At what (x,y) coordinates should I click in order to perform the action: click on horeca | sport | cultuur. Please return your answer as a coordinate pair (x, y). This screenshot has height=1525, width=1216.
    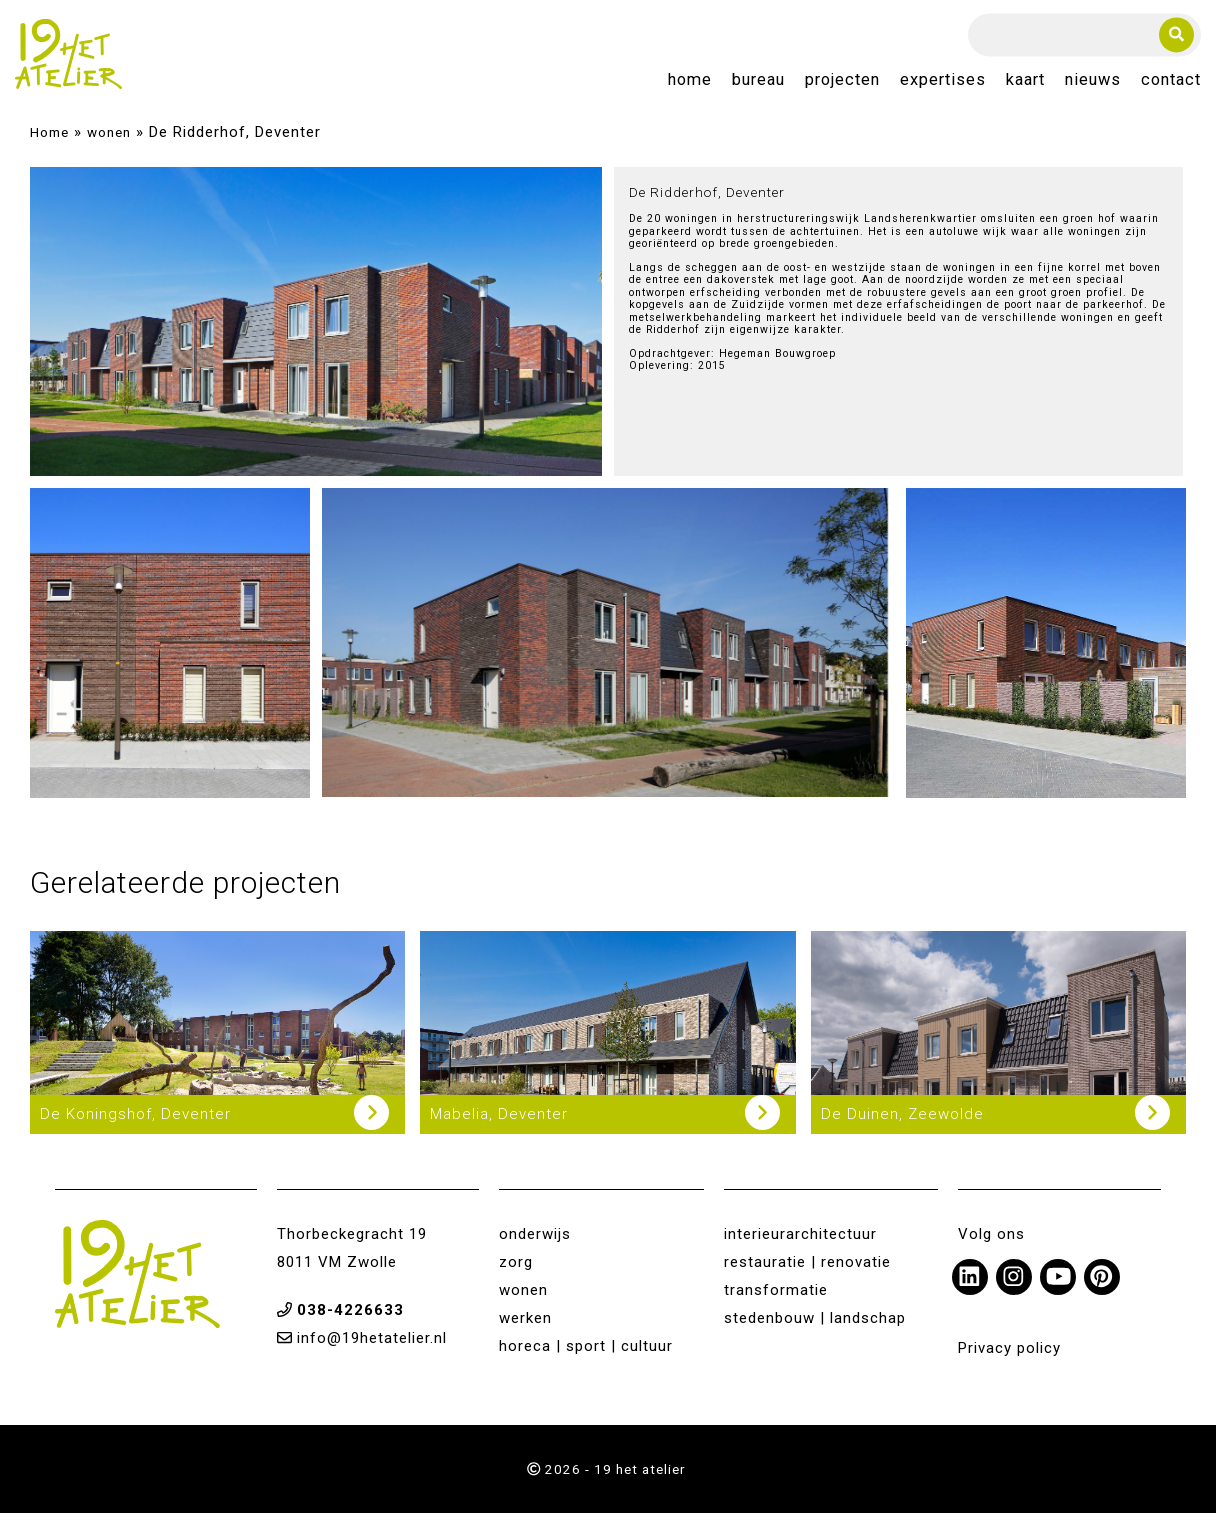
    Looking at the image, I should click on (586, 1358).